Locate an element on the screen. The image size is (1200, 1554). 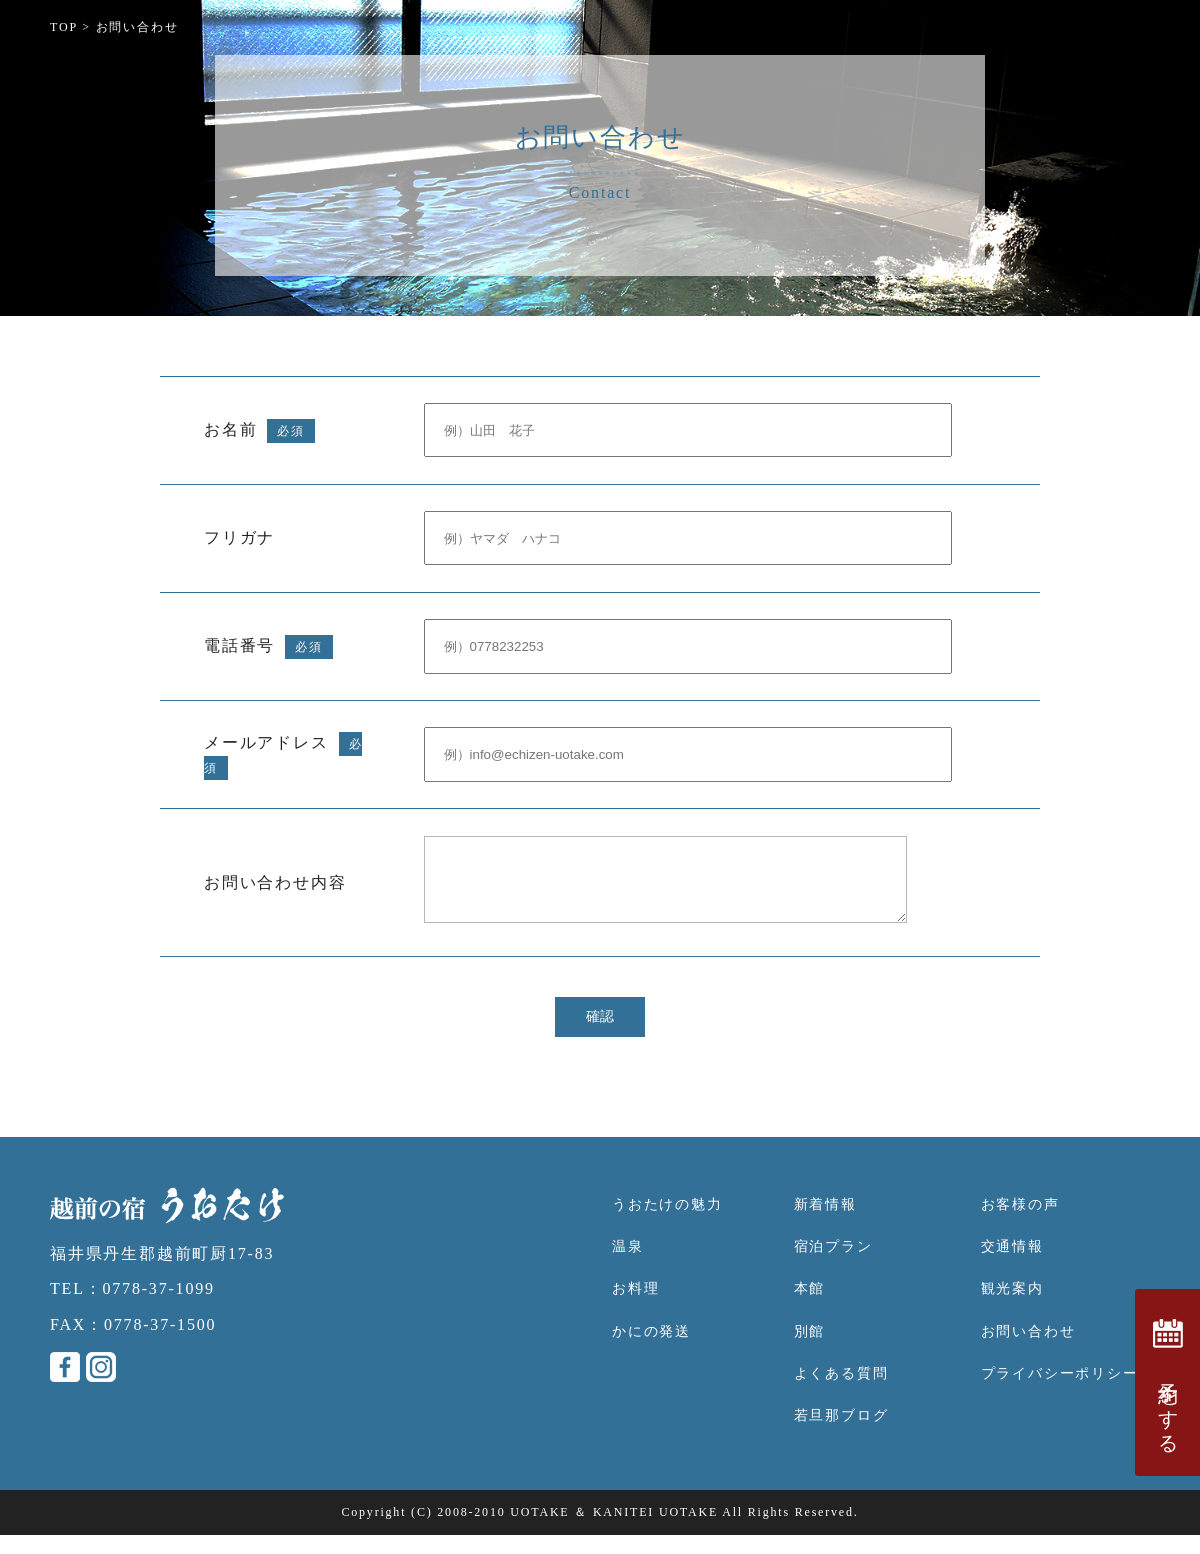
新着情報 is located at coordinates (825, 1223).